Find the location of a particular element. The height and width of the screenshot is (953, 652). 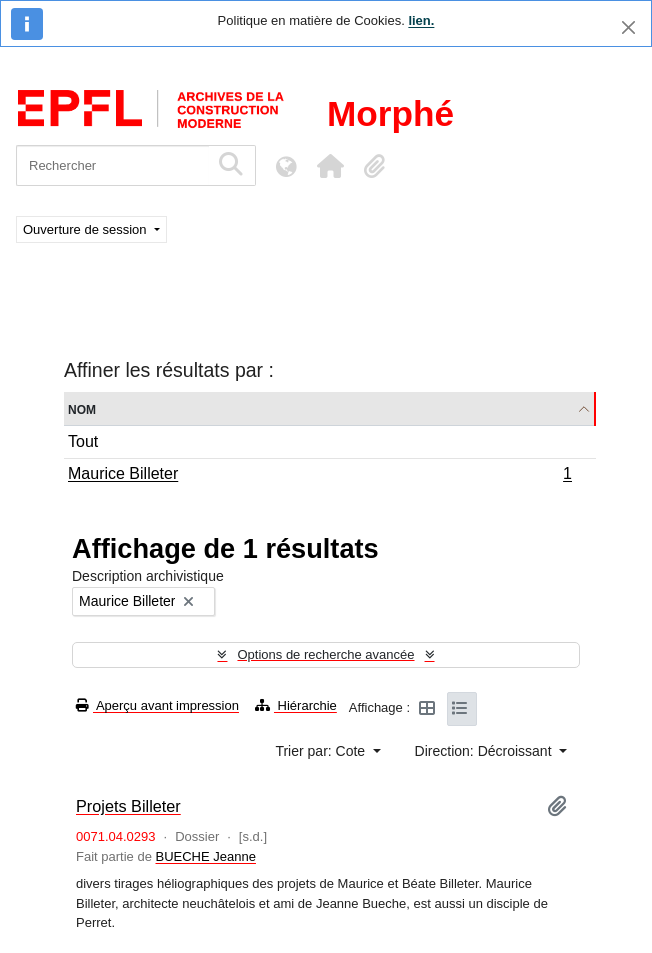

Aperçu avant impression is located at coordinates (157, 705).